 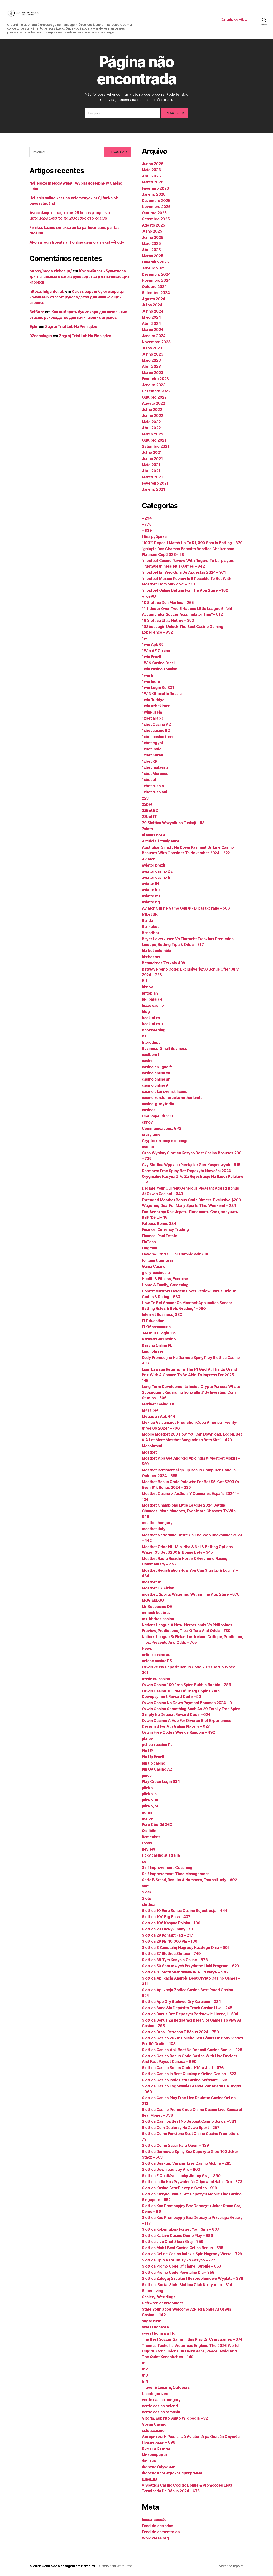 I want to click on Março 2022, so click(x=152, y=434).